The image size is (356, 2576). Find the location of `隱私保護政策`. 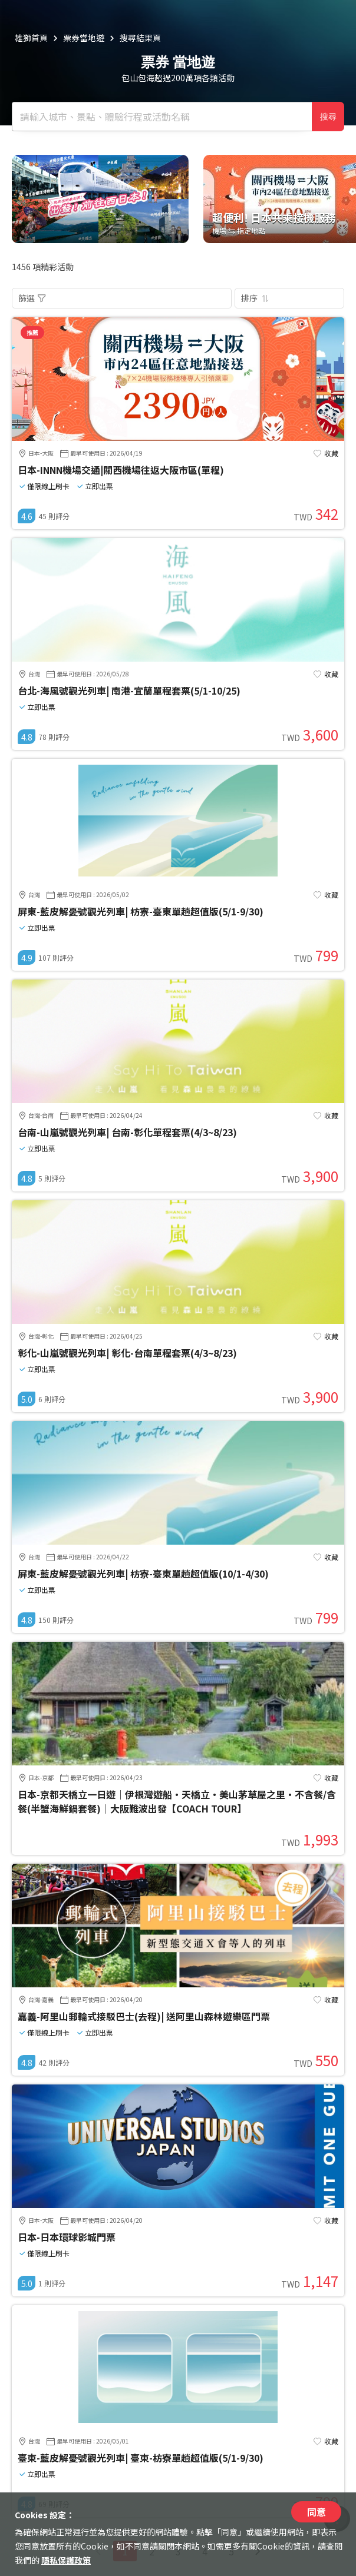

隱私保護政策 is located at coordinates (66, 2560).